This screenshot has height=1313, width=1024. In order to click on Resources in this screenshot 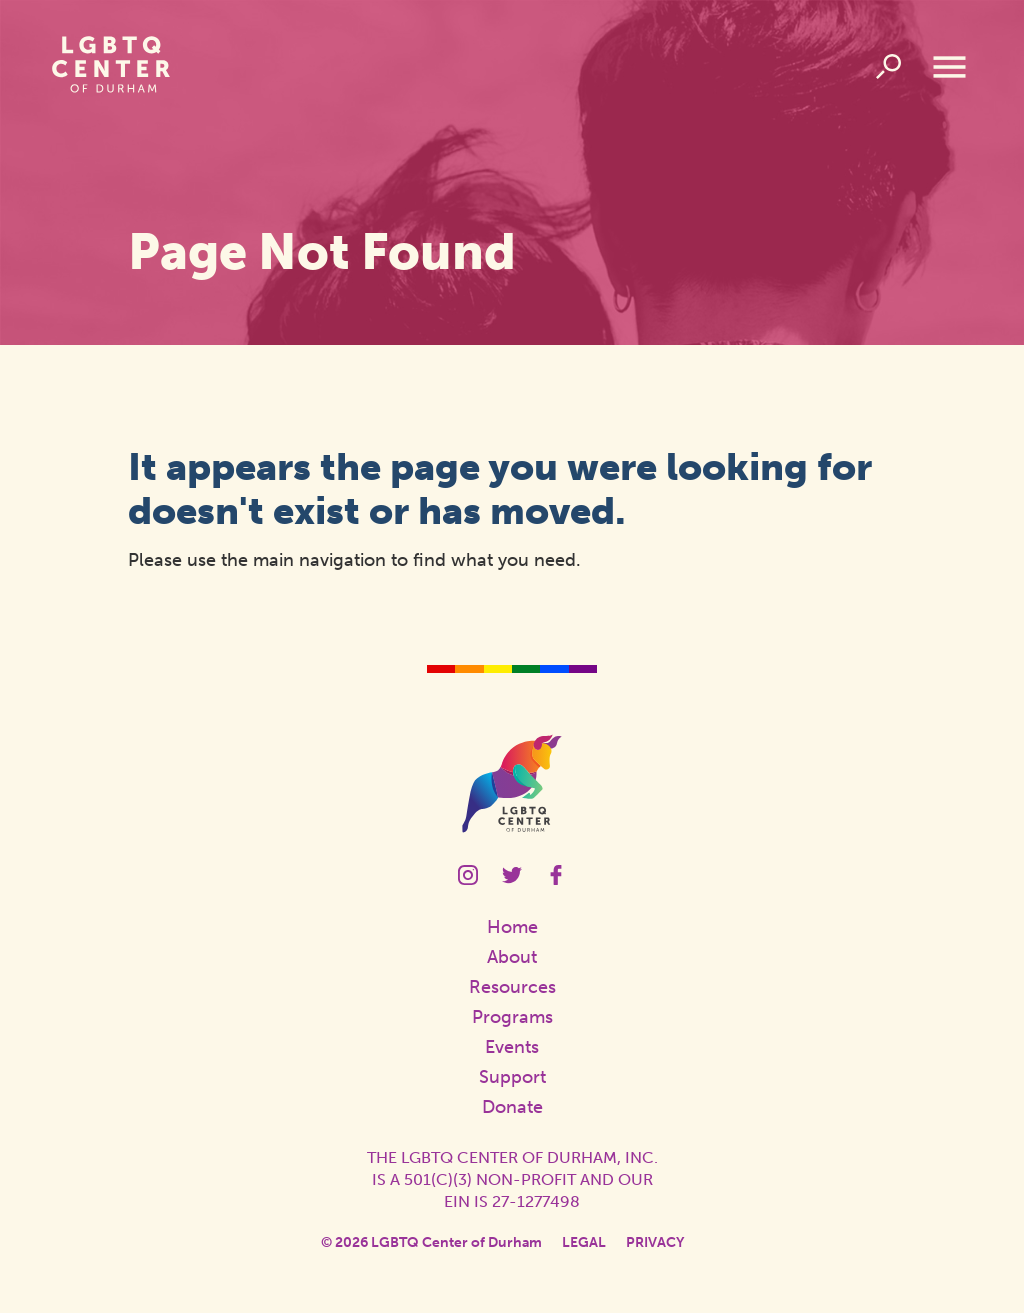, I will do `click(512, 987)`.